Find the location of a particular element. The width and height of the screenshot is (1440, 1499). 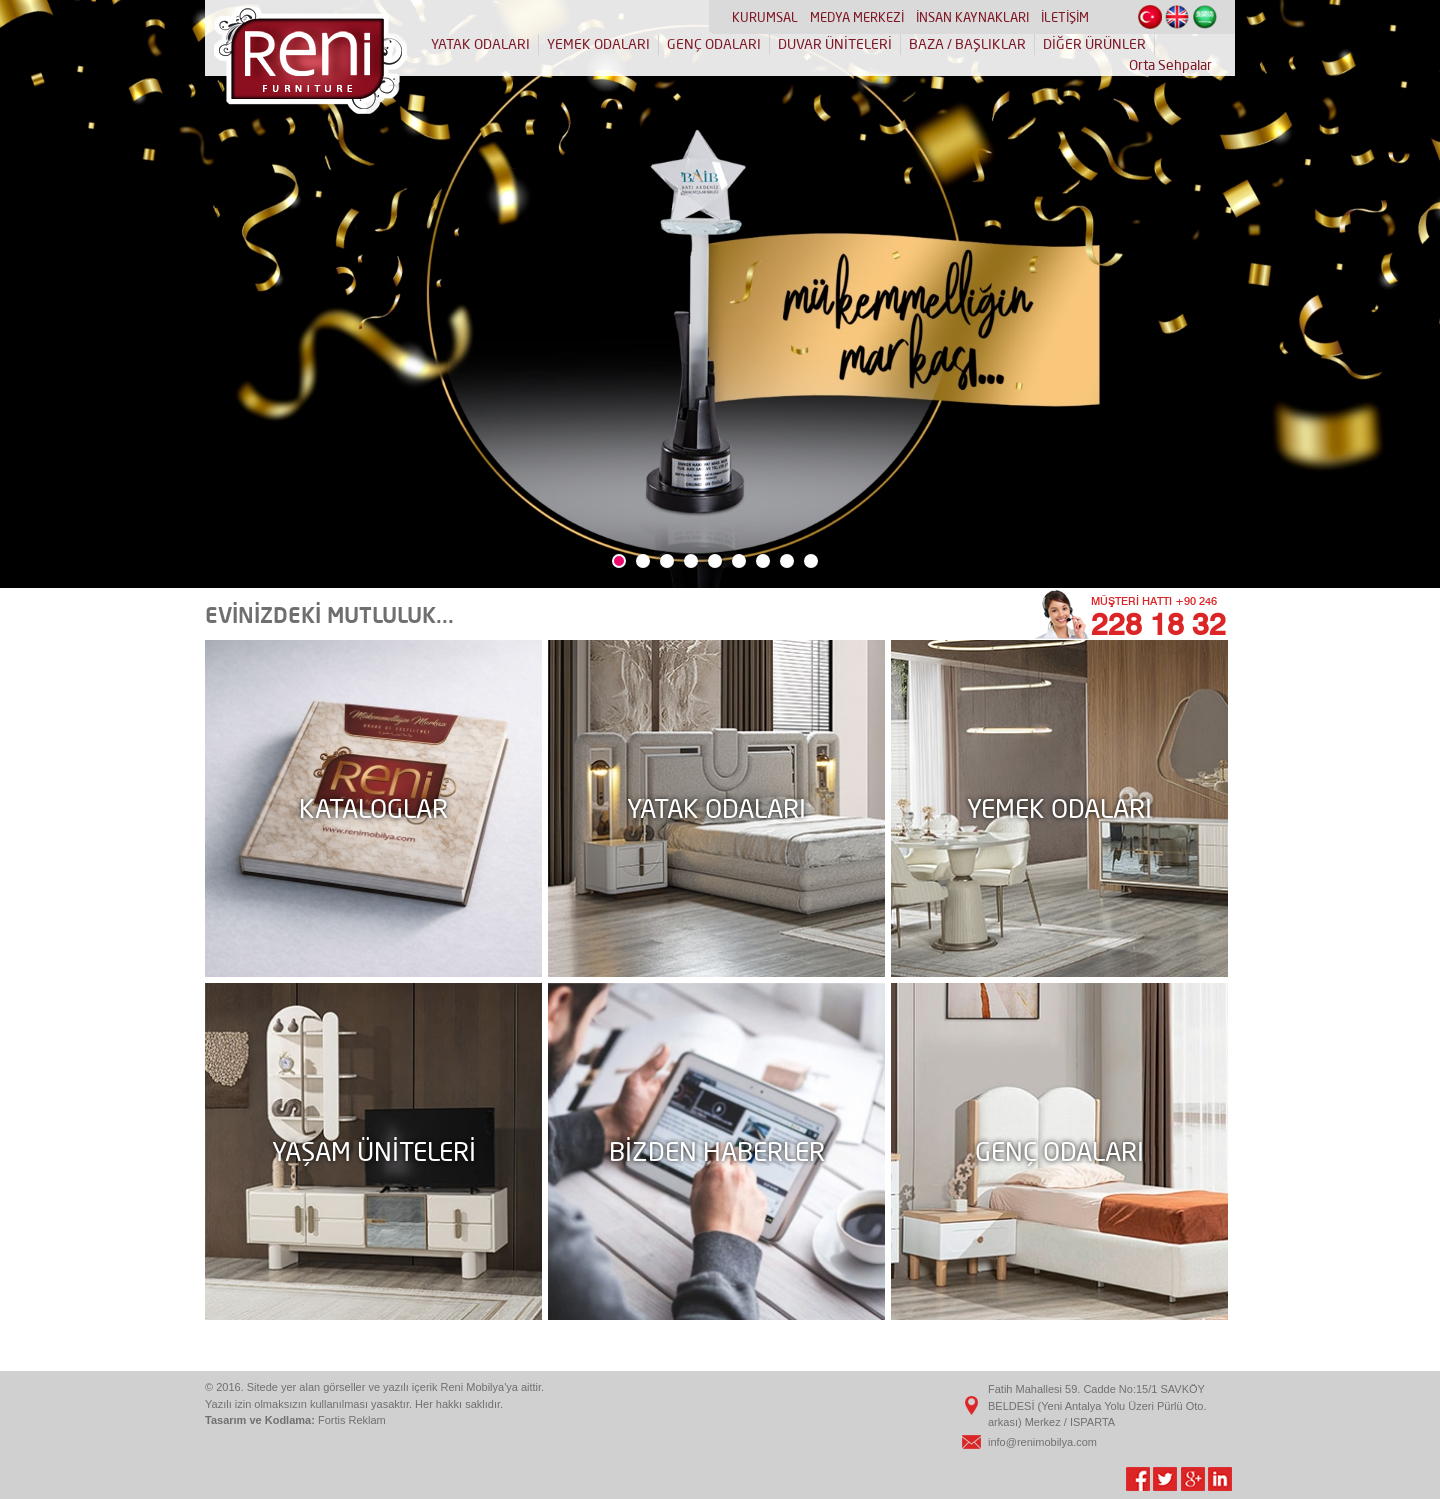

MEDYA MERKEZİ is located at coordinates (857, 17).